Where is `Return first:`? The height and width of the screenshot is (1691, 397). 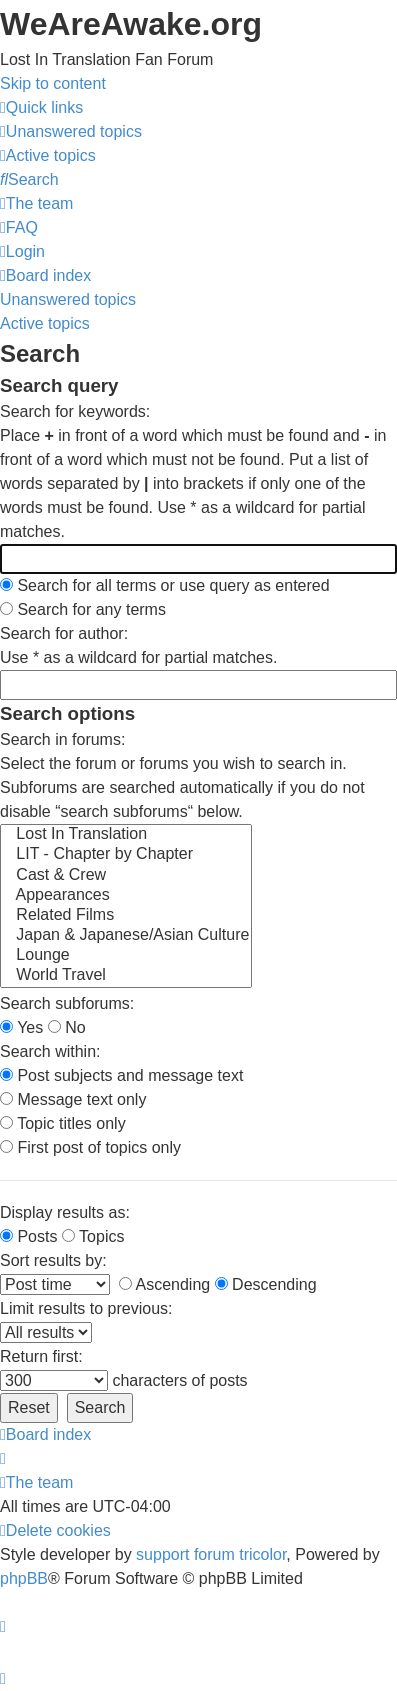
Return first: is located at coordinates (41, 1356).